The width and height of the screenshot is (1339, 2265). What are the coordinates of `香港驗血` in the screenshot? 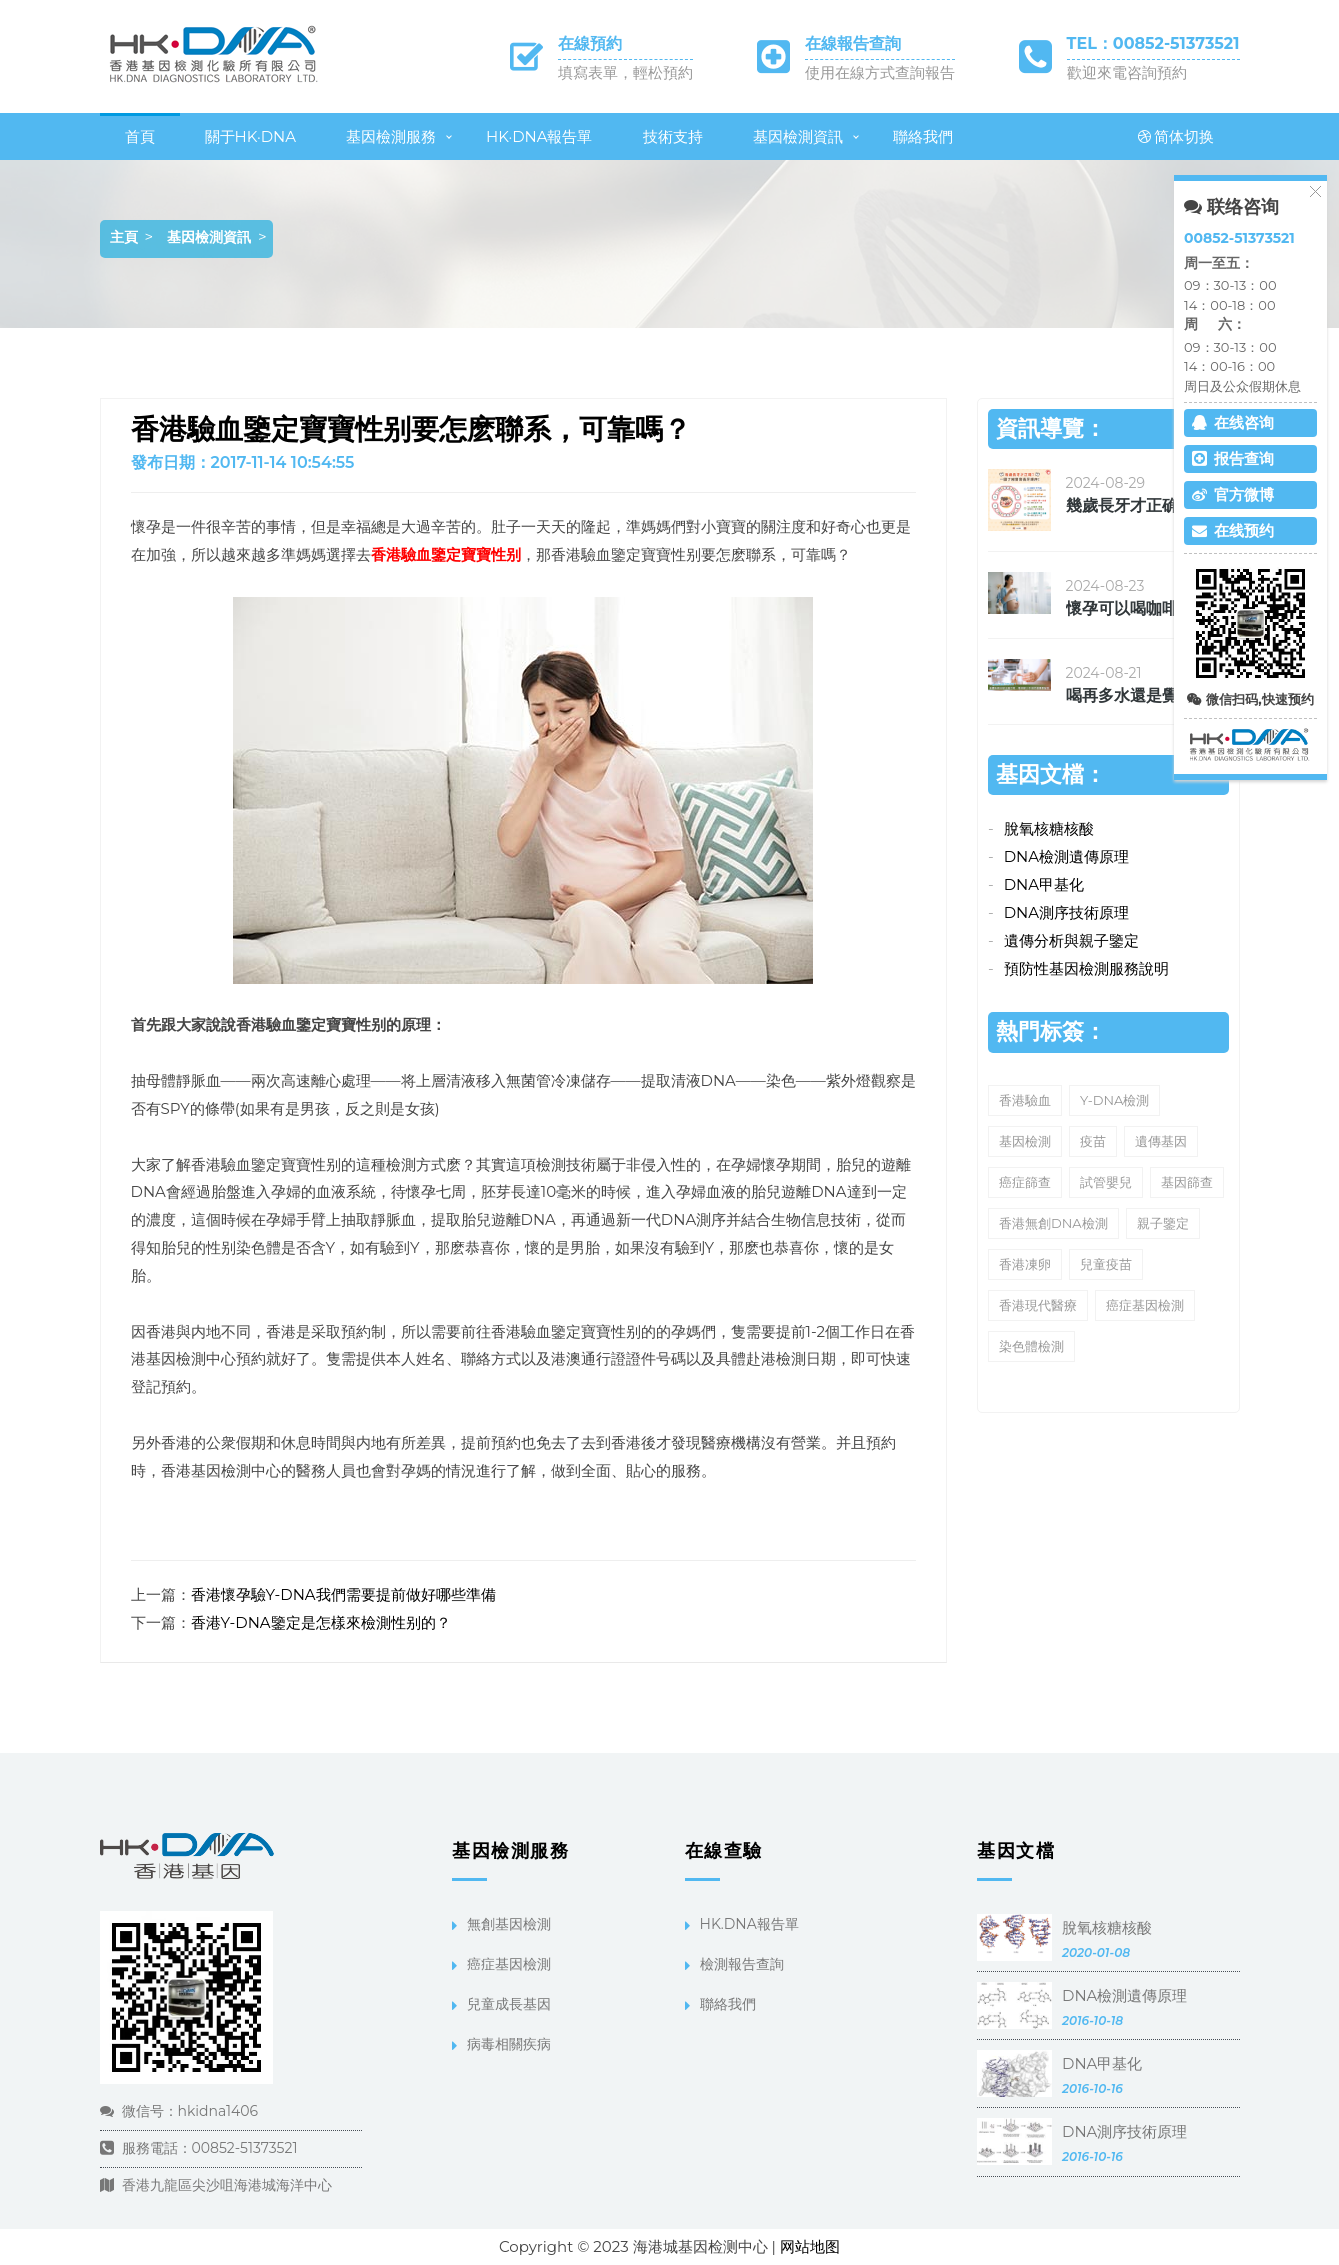 It's located at (1025, 1100).